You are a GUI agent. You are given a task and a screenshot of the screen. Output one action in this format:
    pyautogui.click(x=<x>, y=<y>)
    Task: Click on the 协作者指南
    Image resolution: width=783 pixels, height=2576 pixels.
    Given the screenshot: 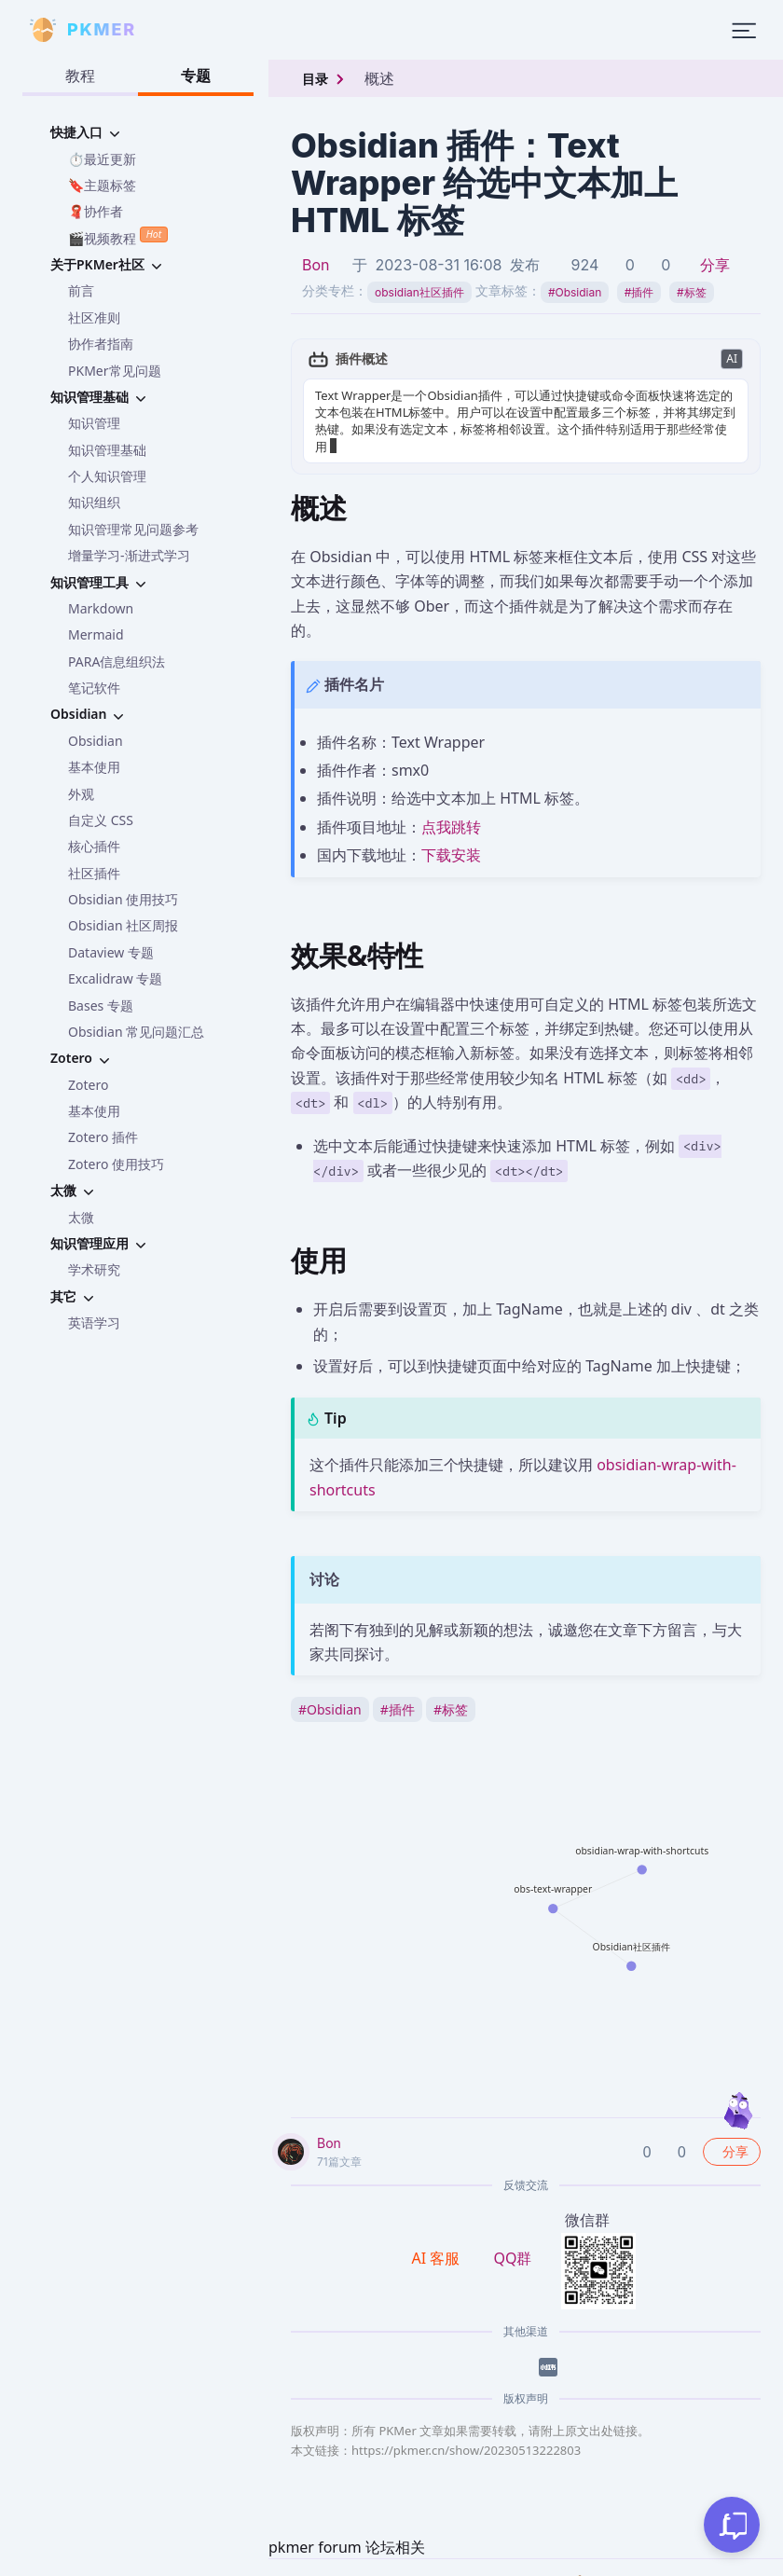 What is the action you would take?
    pyautogui.click(x=100, y=343)
    